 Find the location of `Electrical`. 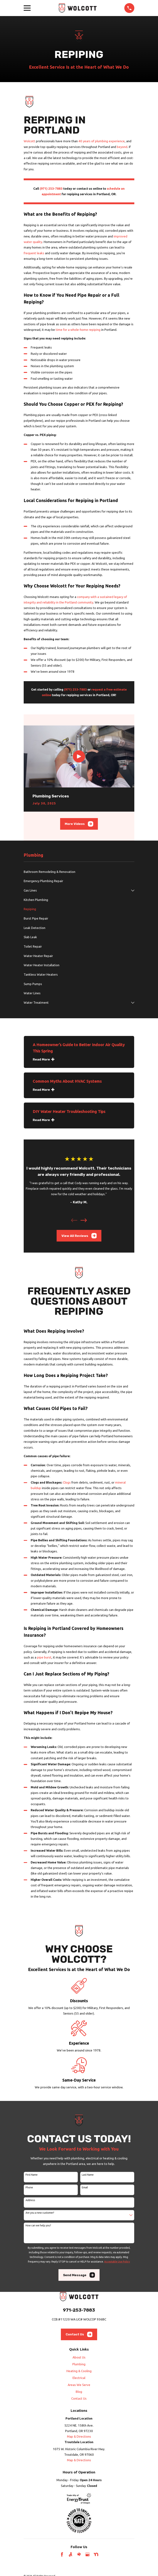

Electrical is located at coordinates (79, 2378).